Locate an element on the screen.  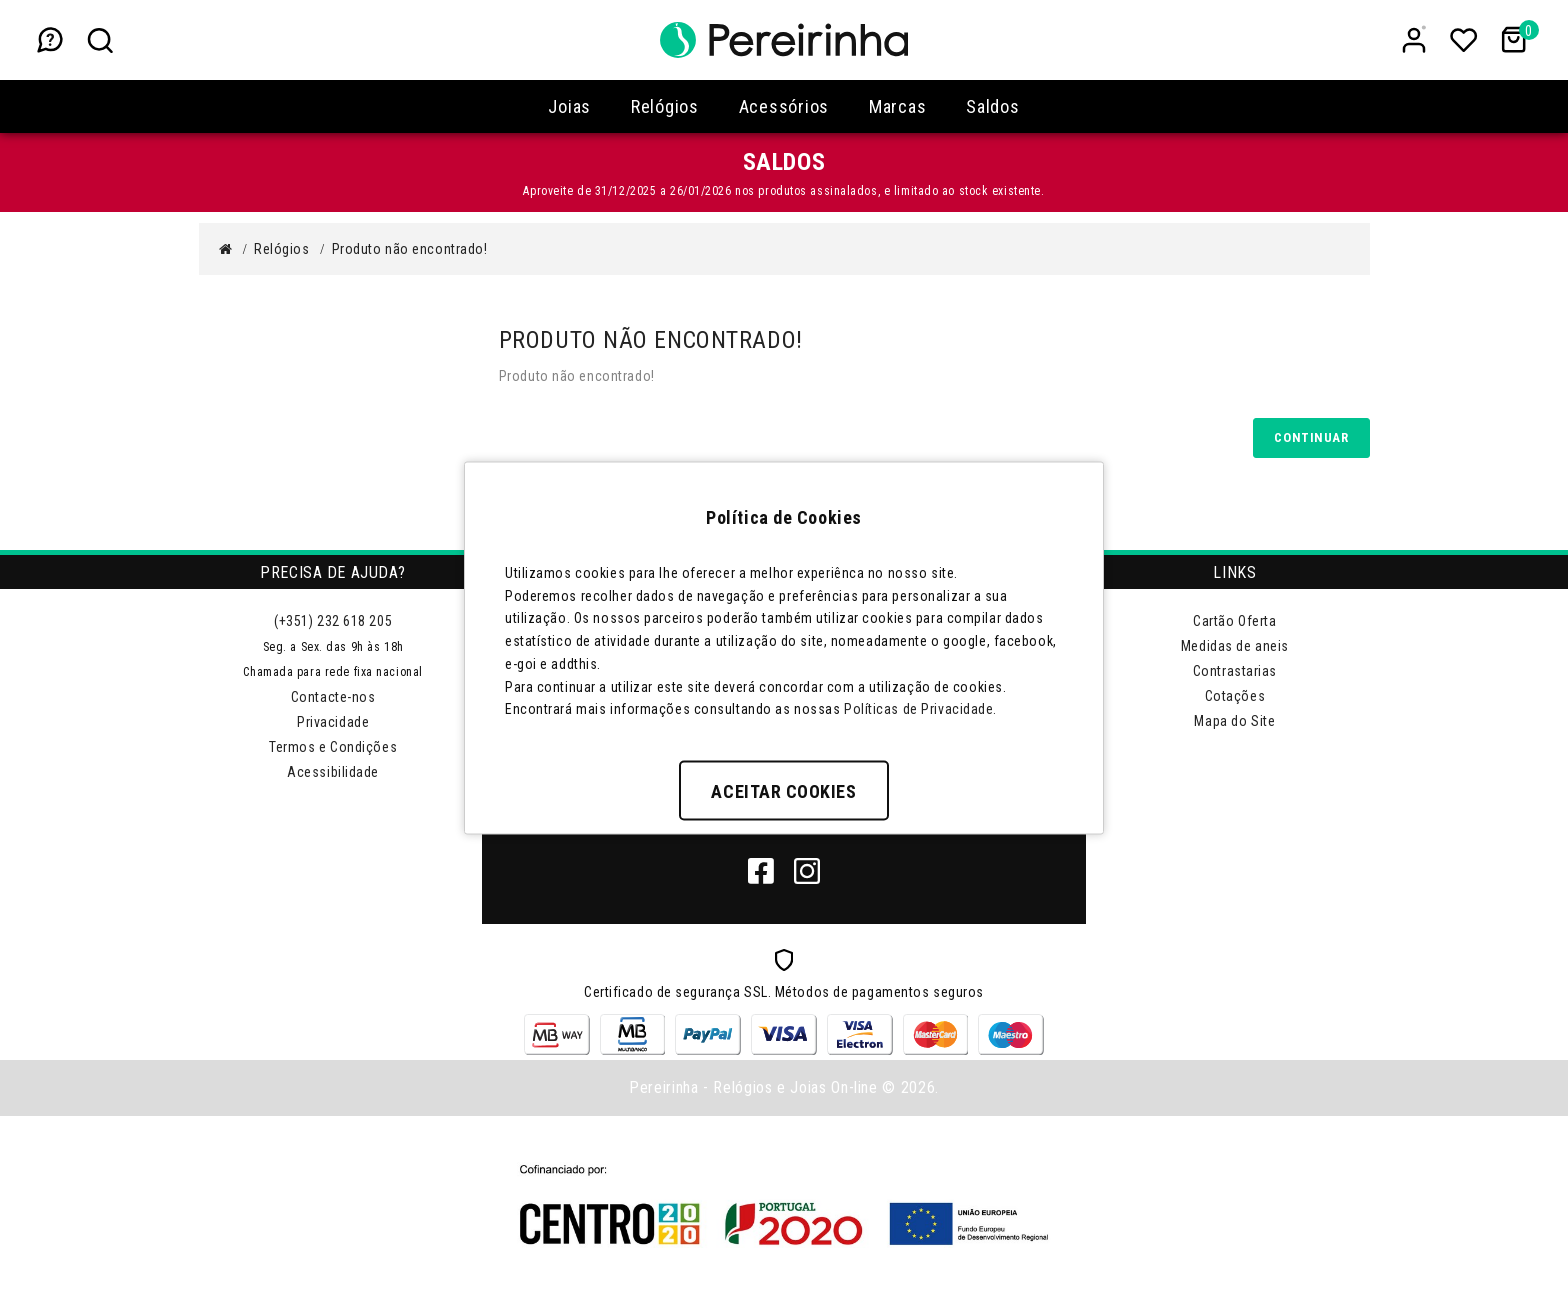
Contacte-nos is located at coordinates (333, 697).